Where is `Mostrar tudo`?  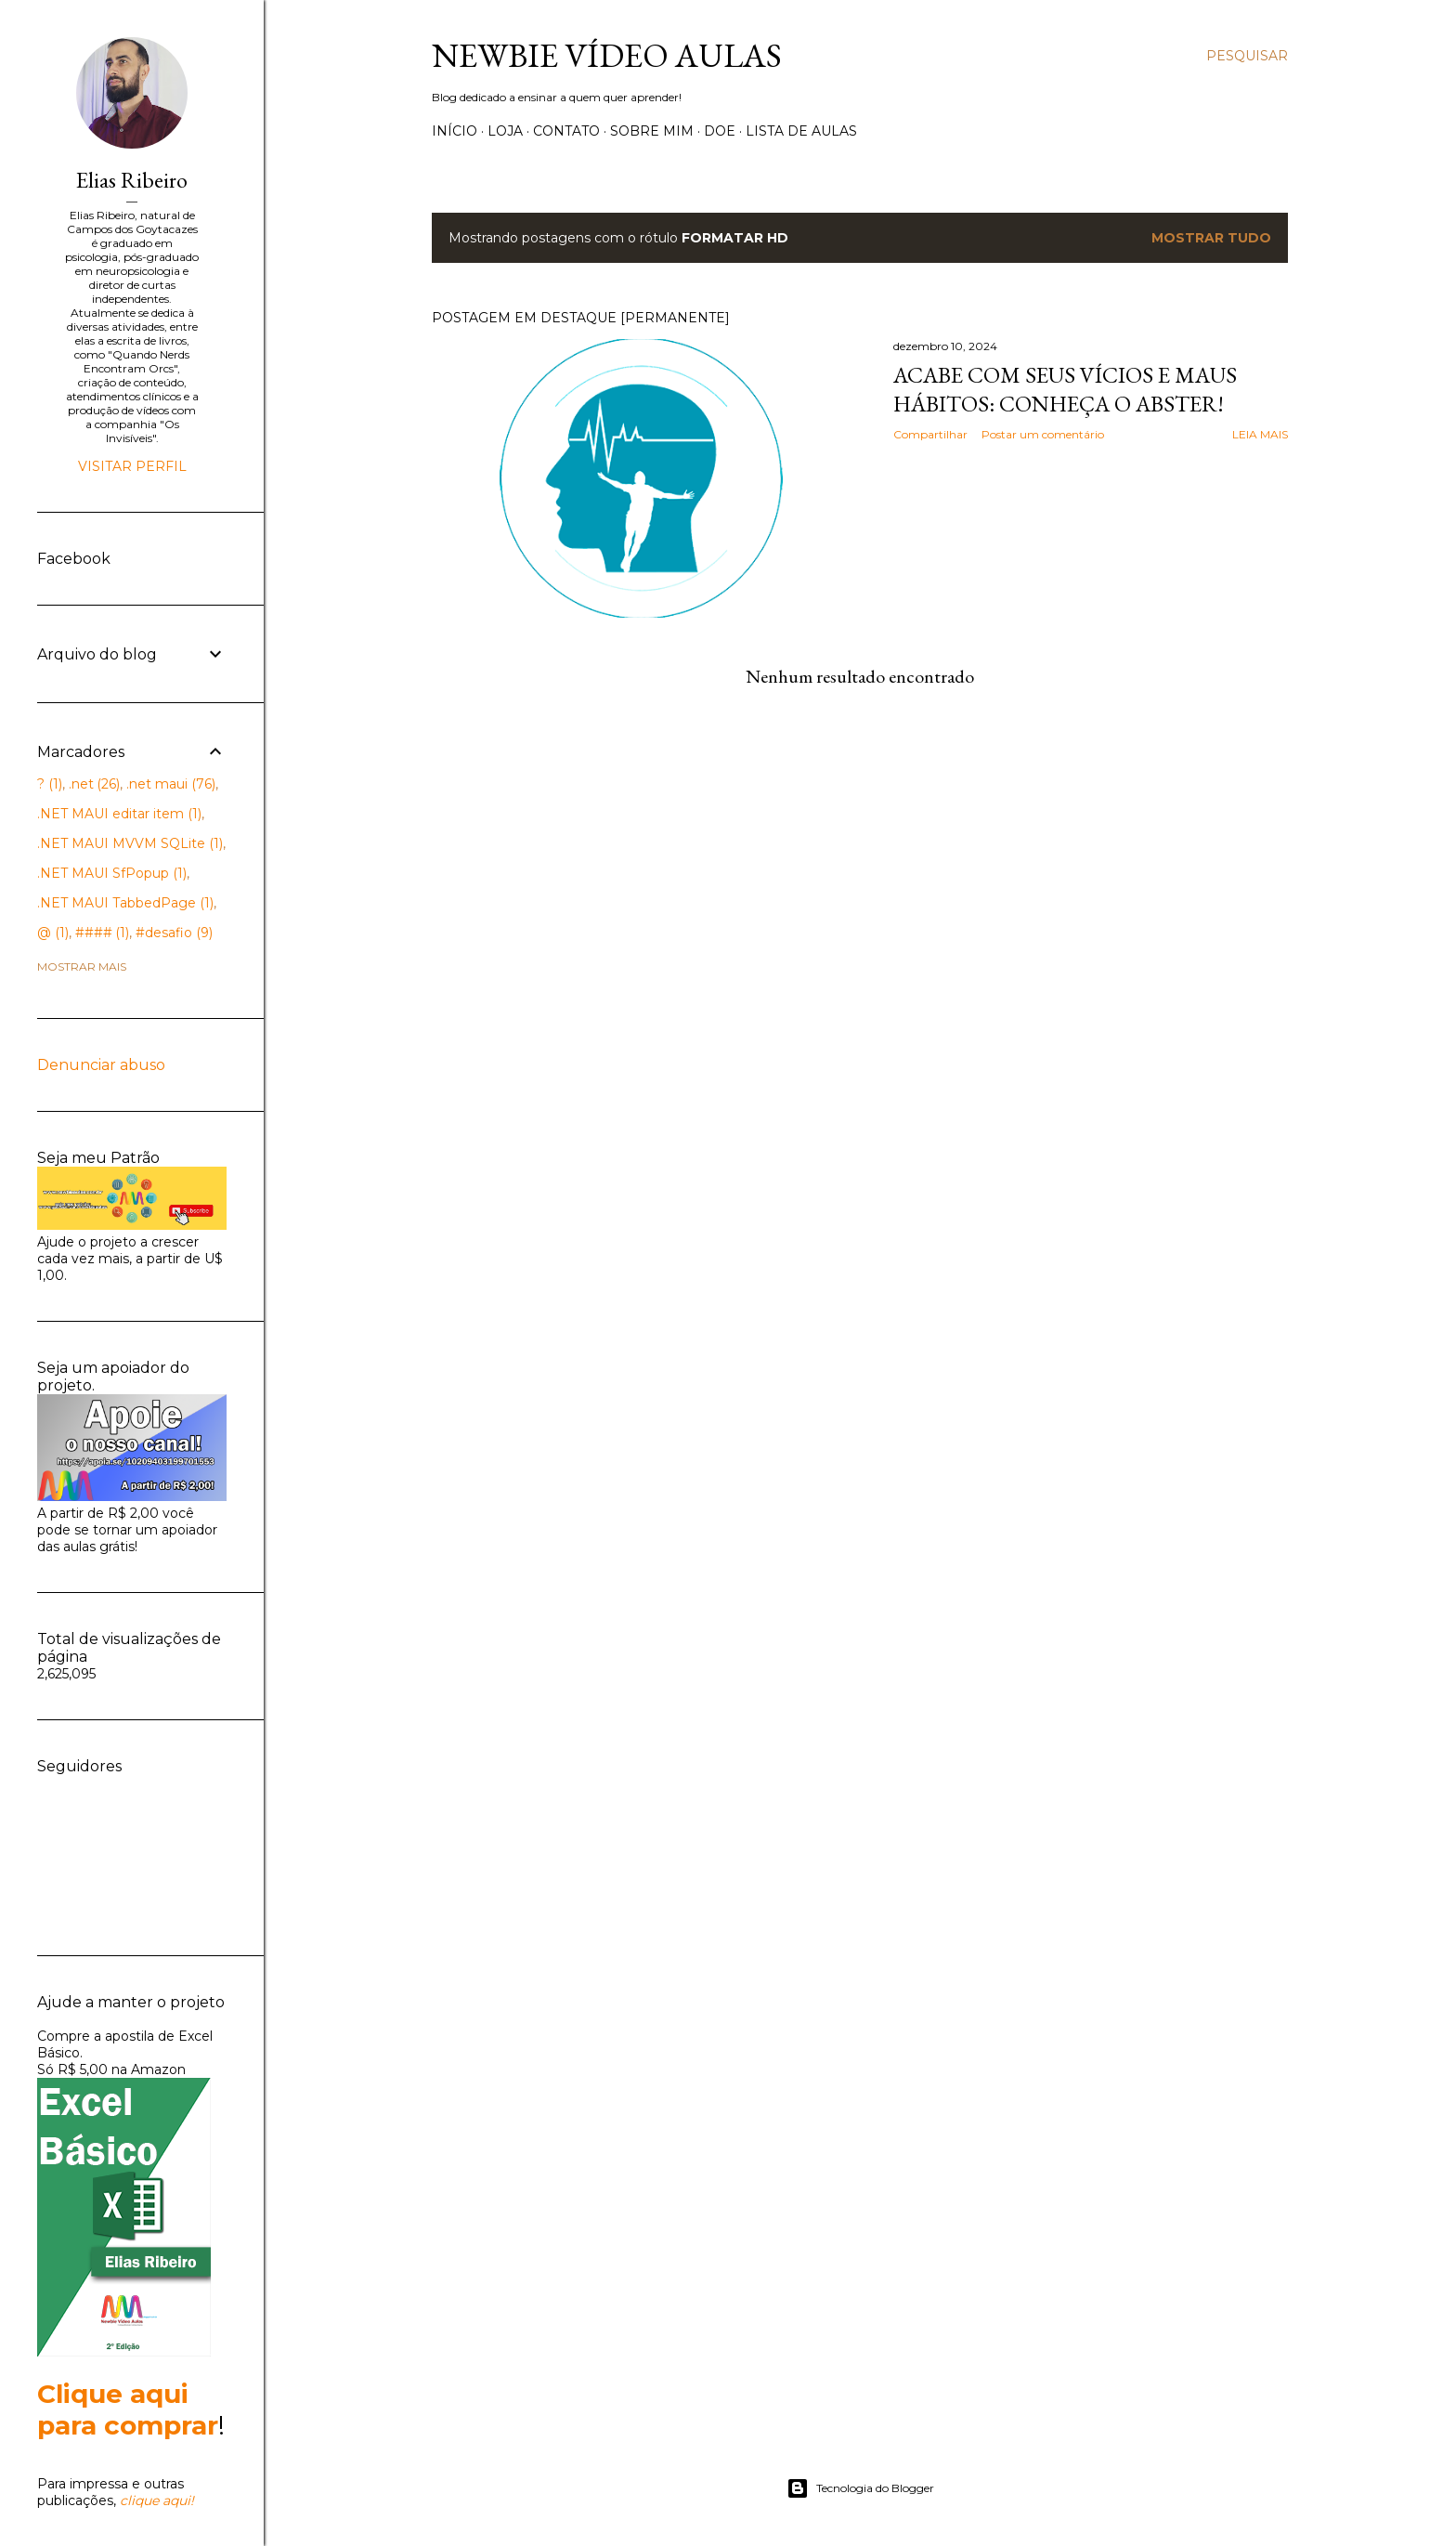 Mostrar tudo is located at coordinates (1211, 237).